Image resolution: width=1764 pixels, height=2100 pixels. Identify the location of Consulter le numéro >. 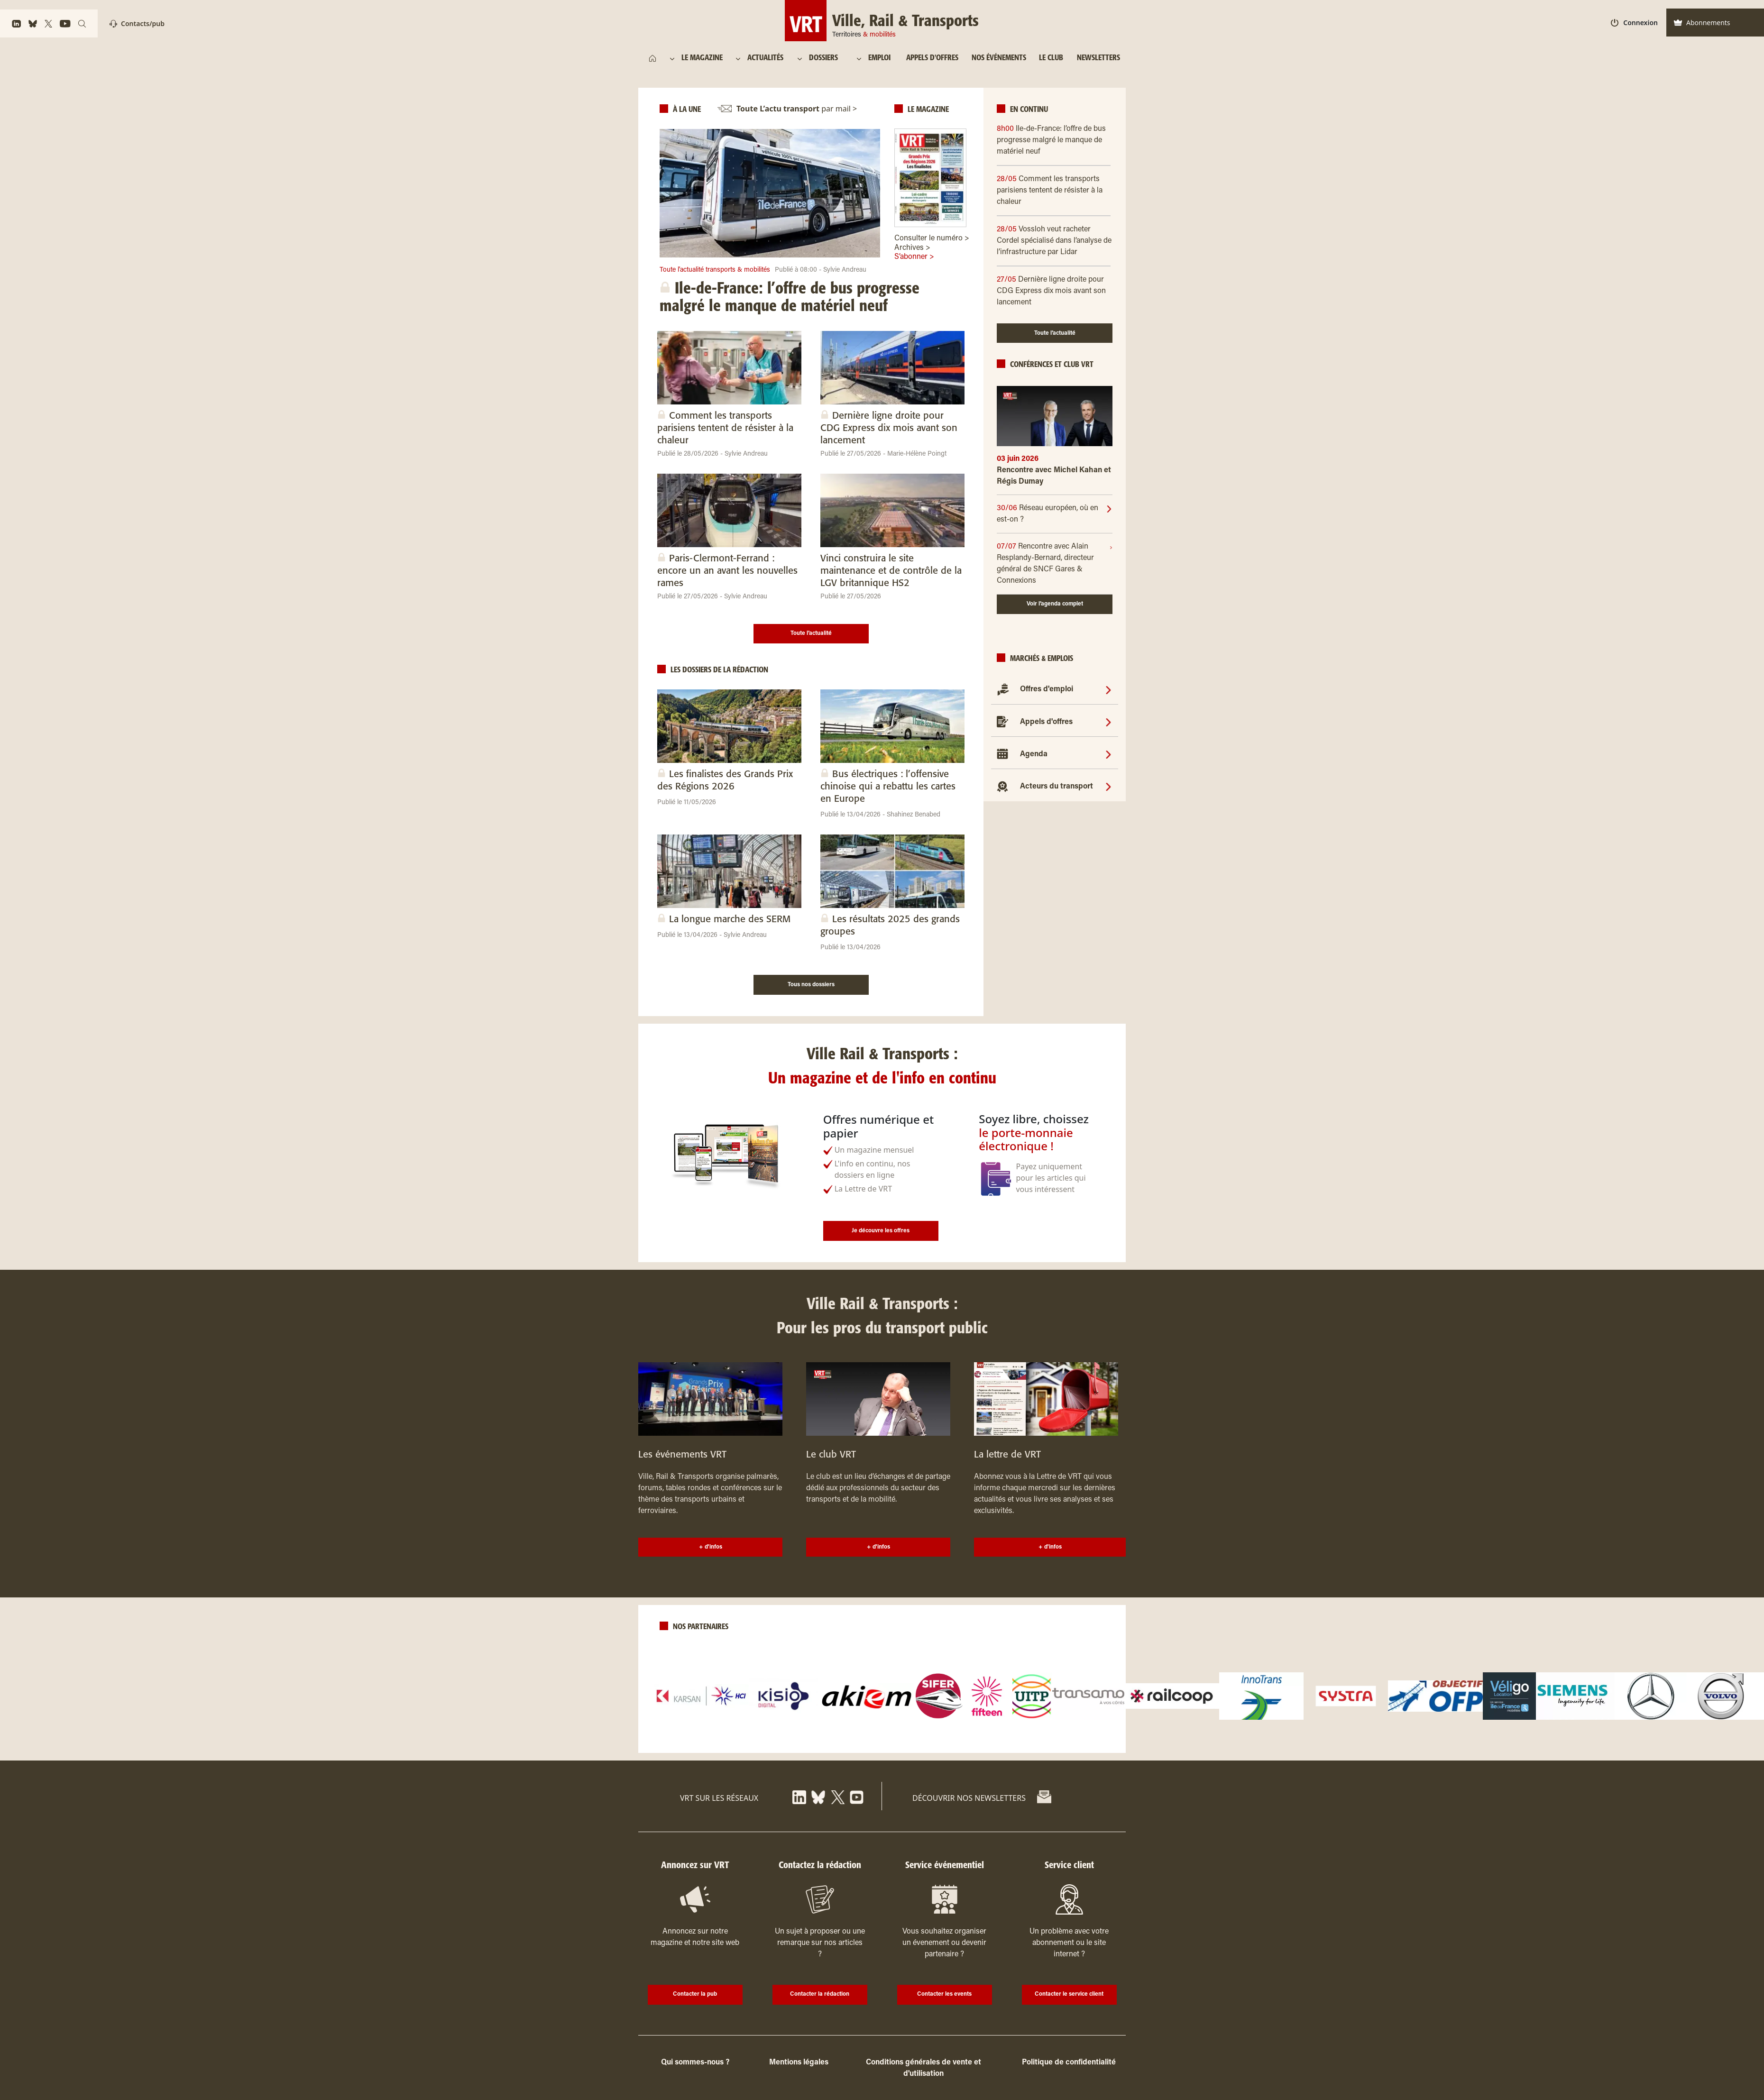
(931, 238).